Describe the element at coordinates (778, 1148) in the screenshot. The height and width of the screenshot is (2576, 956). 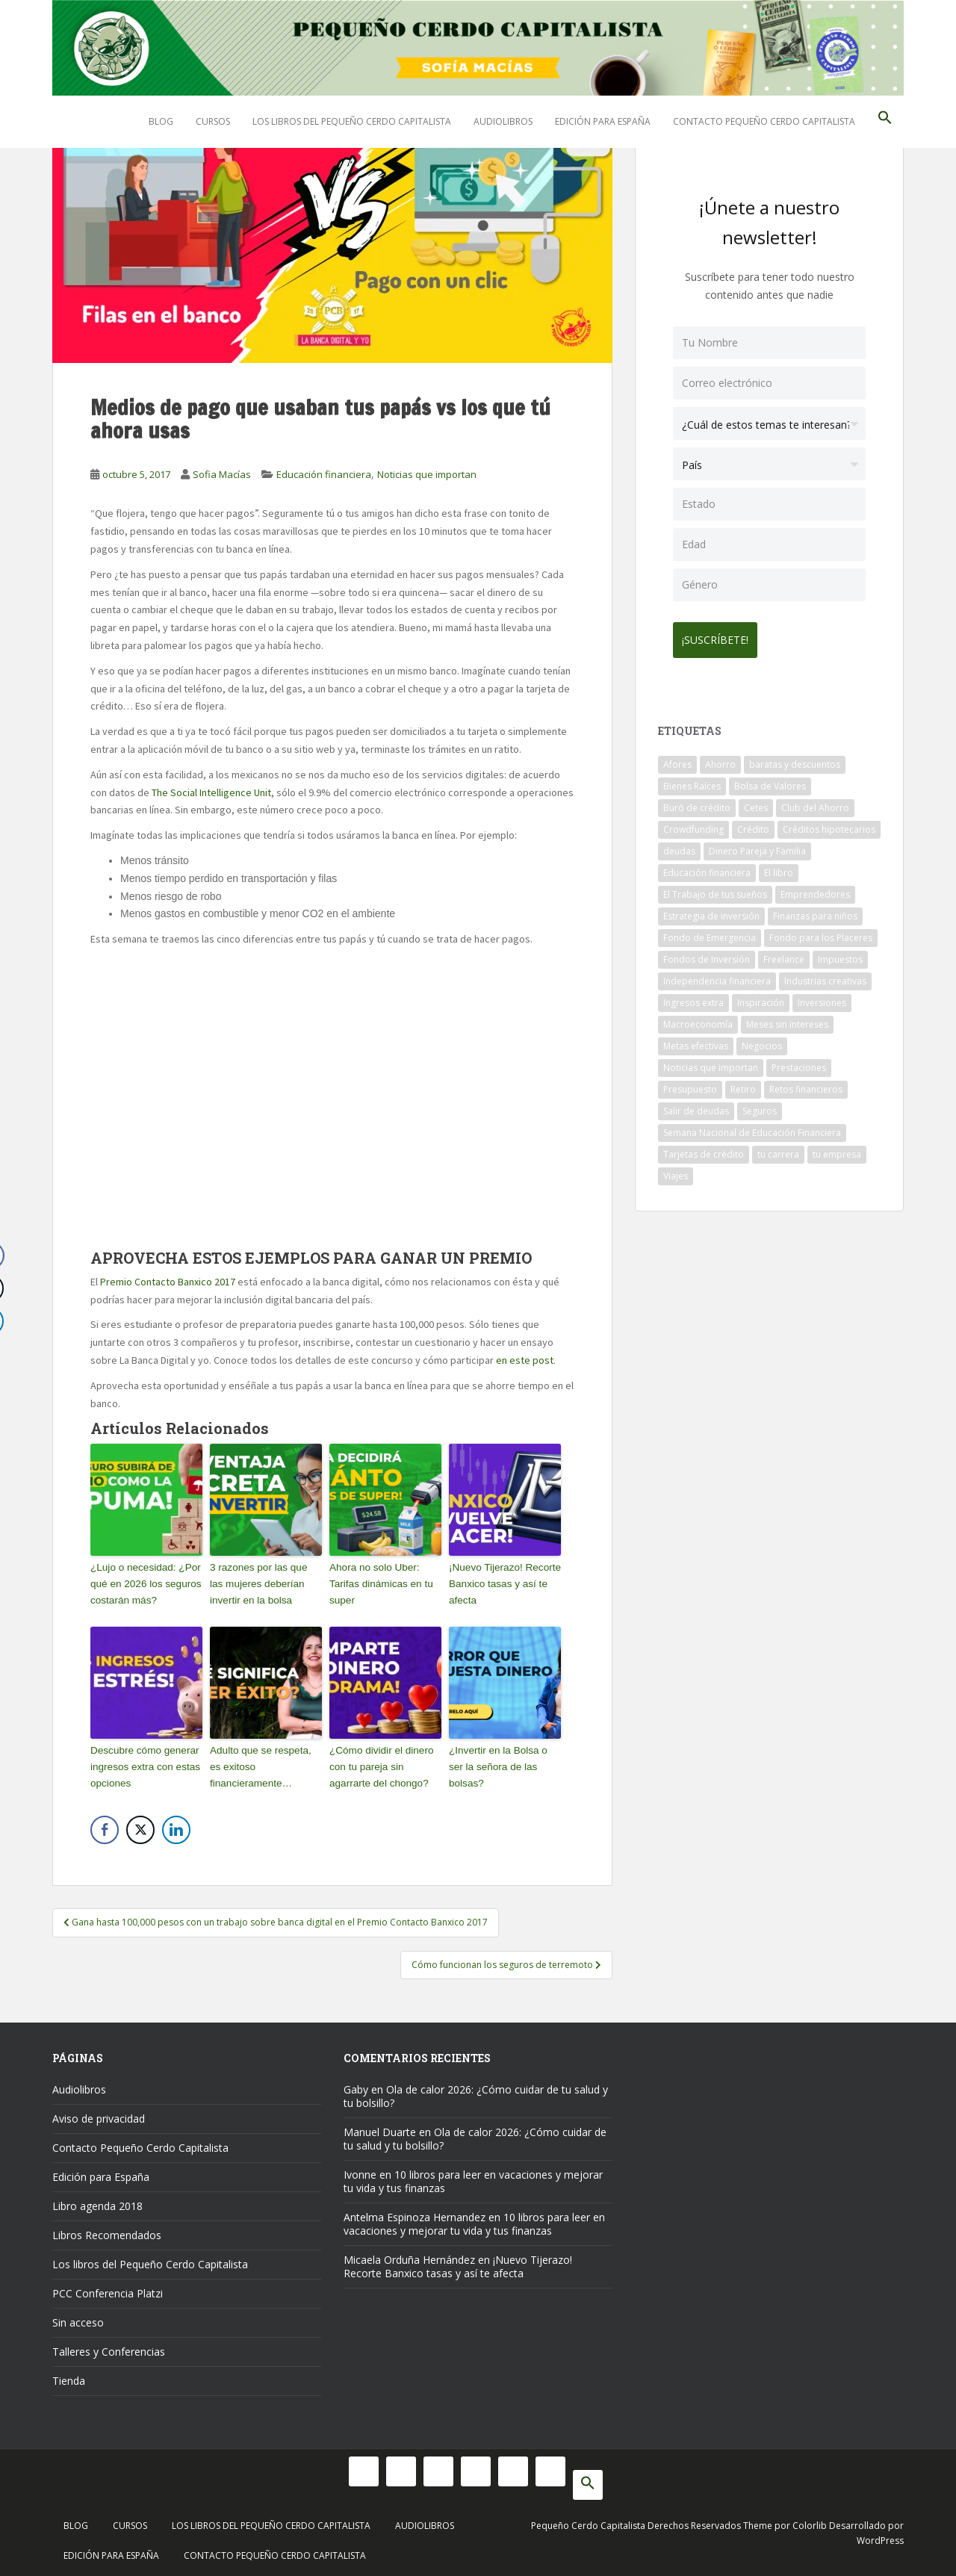
I see `tu carrera [tu carrera (48 elementos)]` at that location.